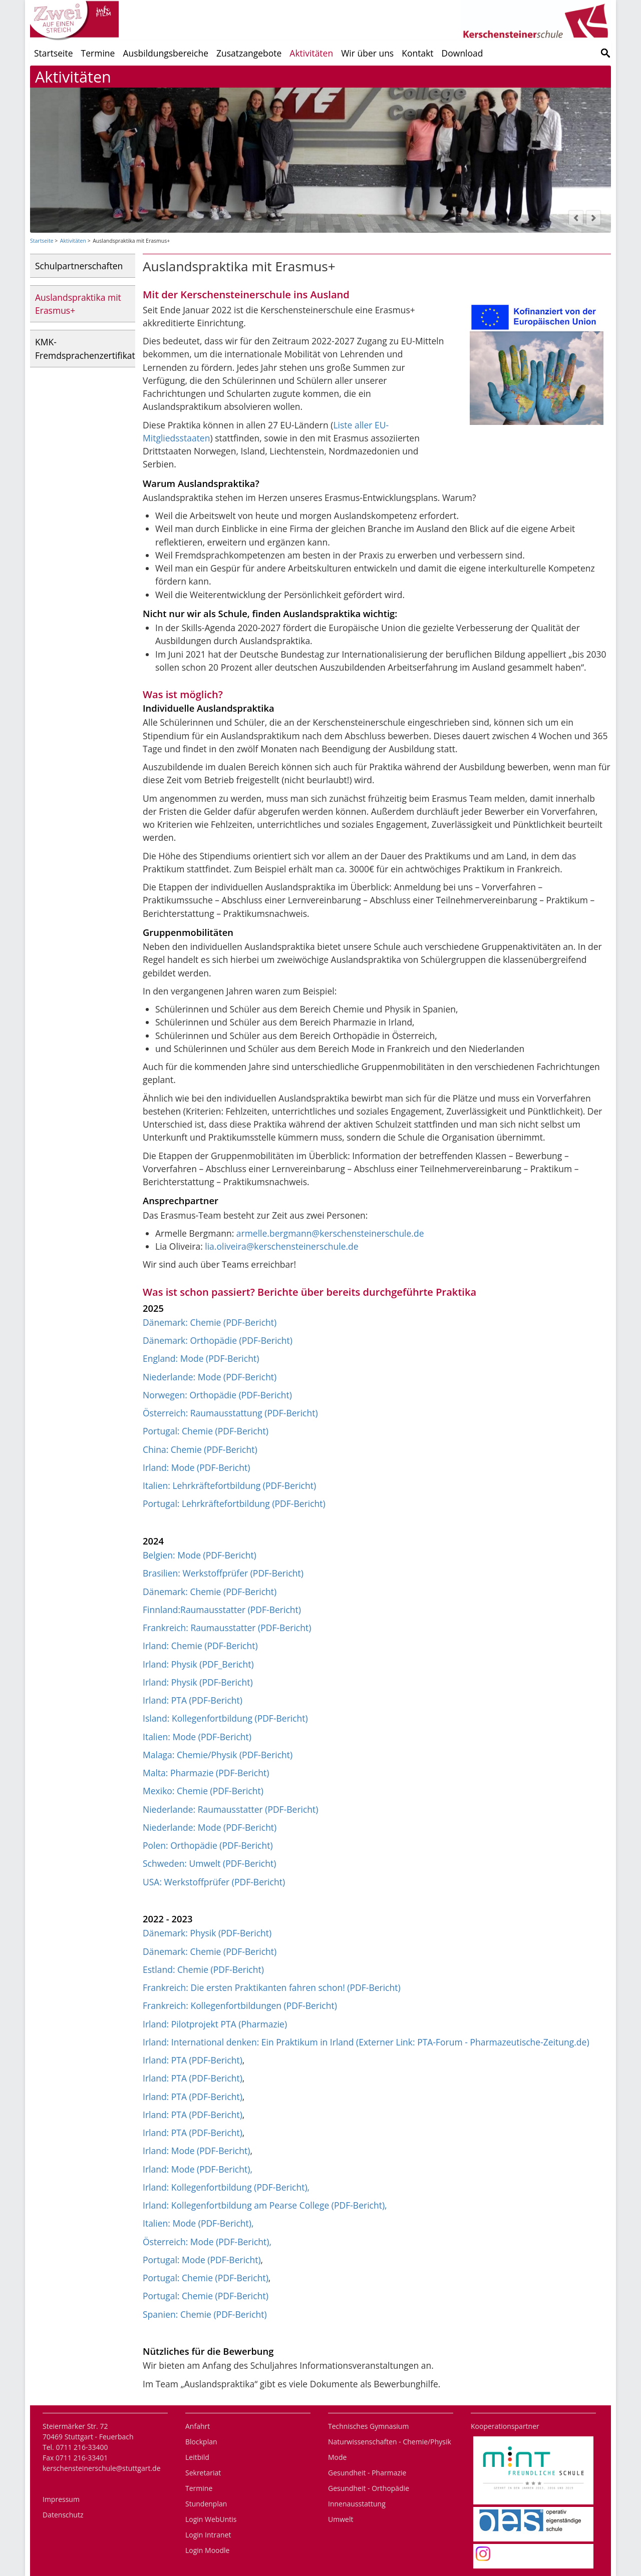 This screenshot has height=2576, width=641. I want to click on England: Mode (PDF-Bericht), so click(201, 1358).